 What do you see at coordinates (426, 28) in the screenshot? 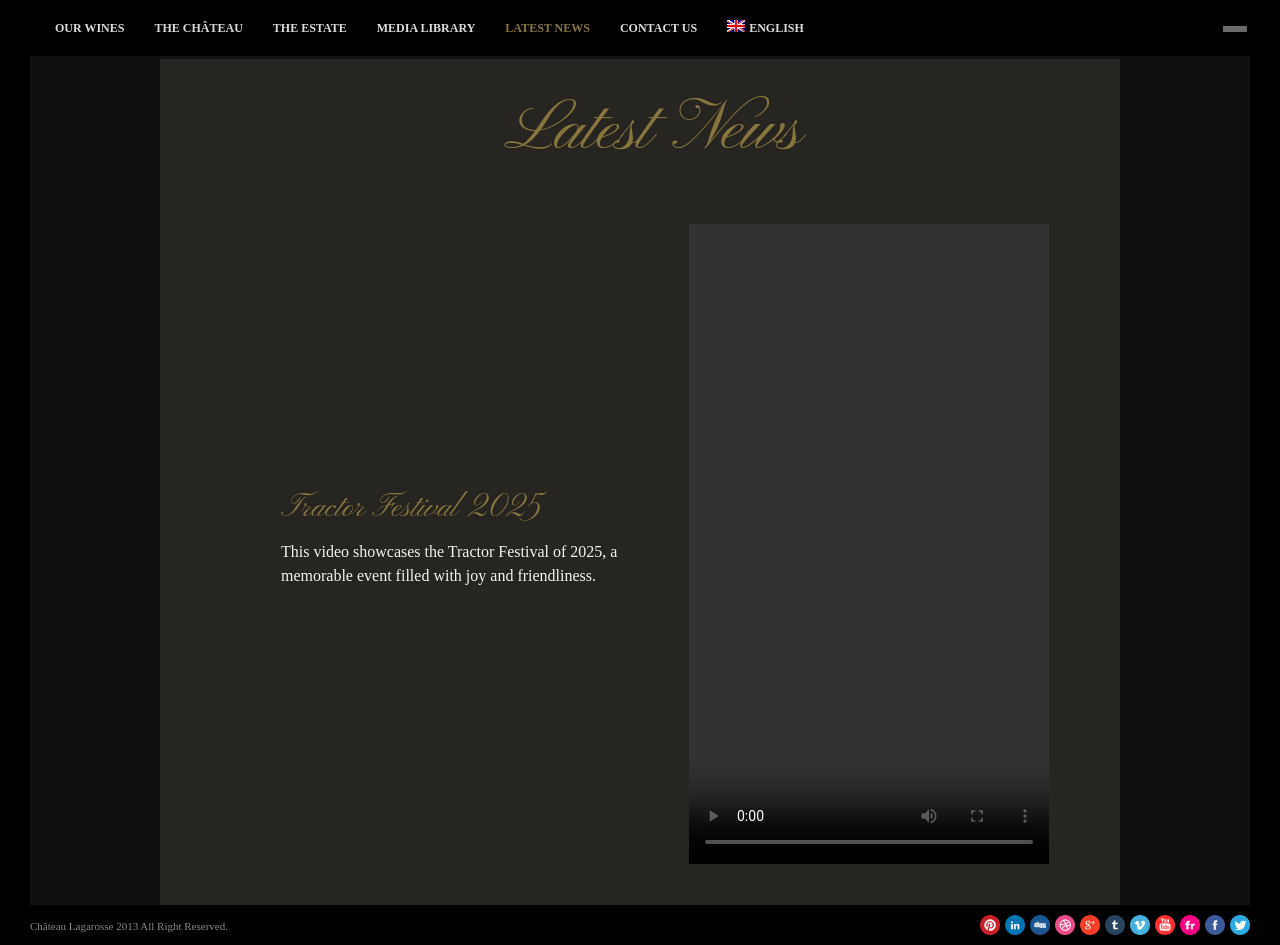
I see `Media Library` at bounding box center [426, 28].